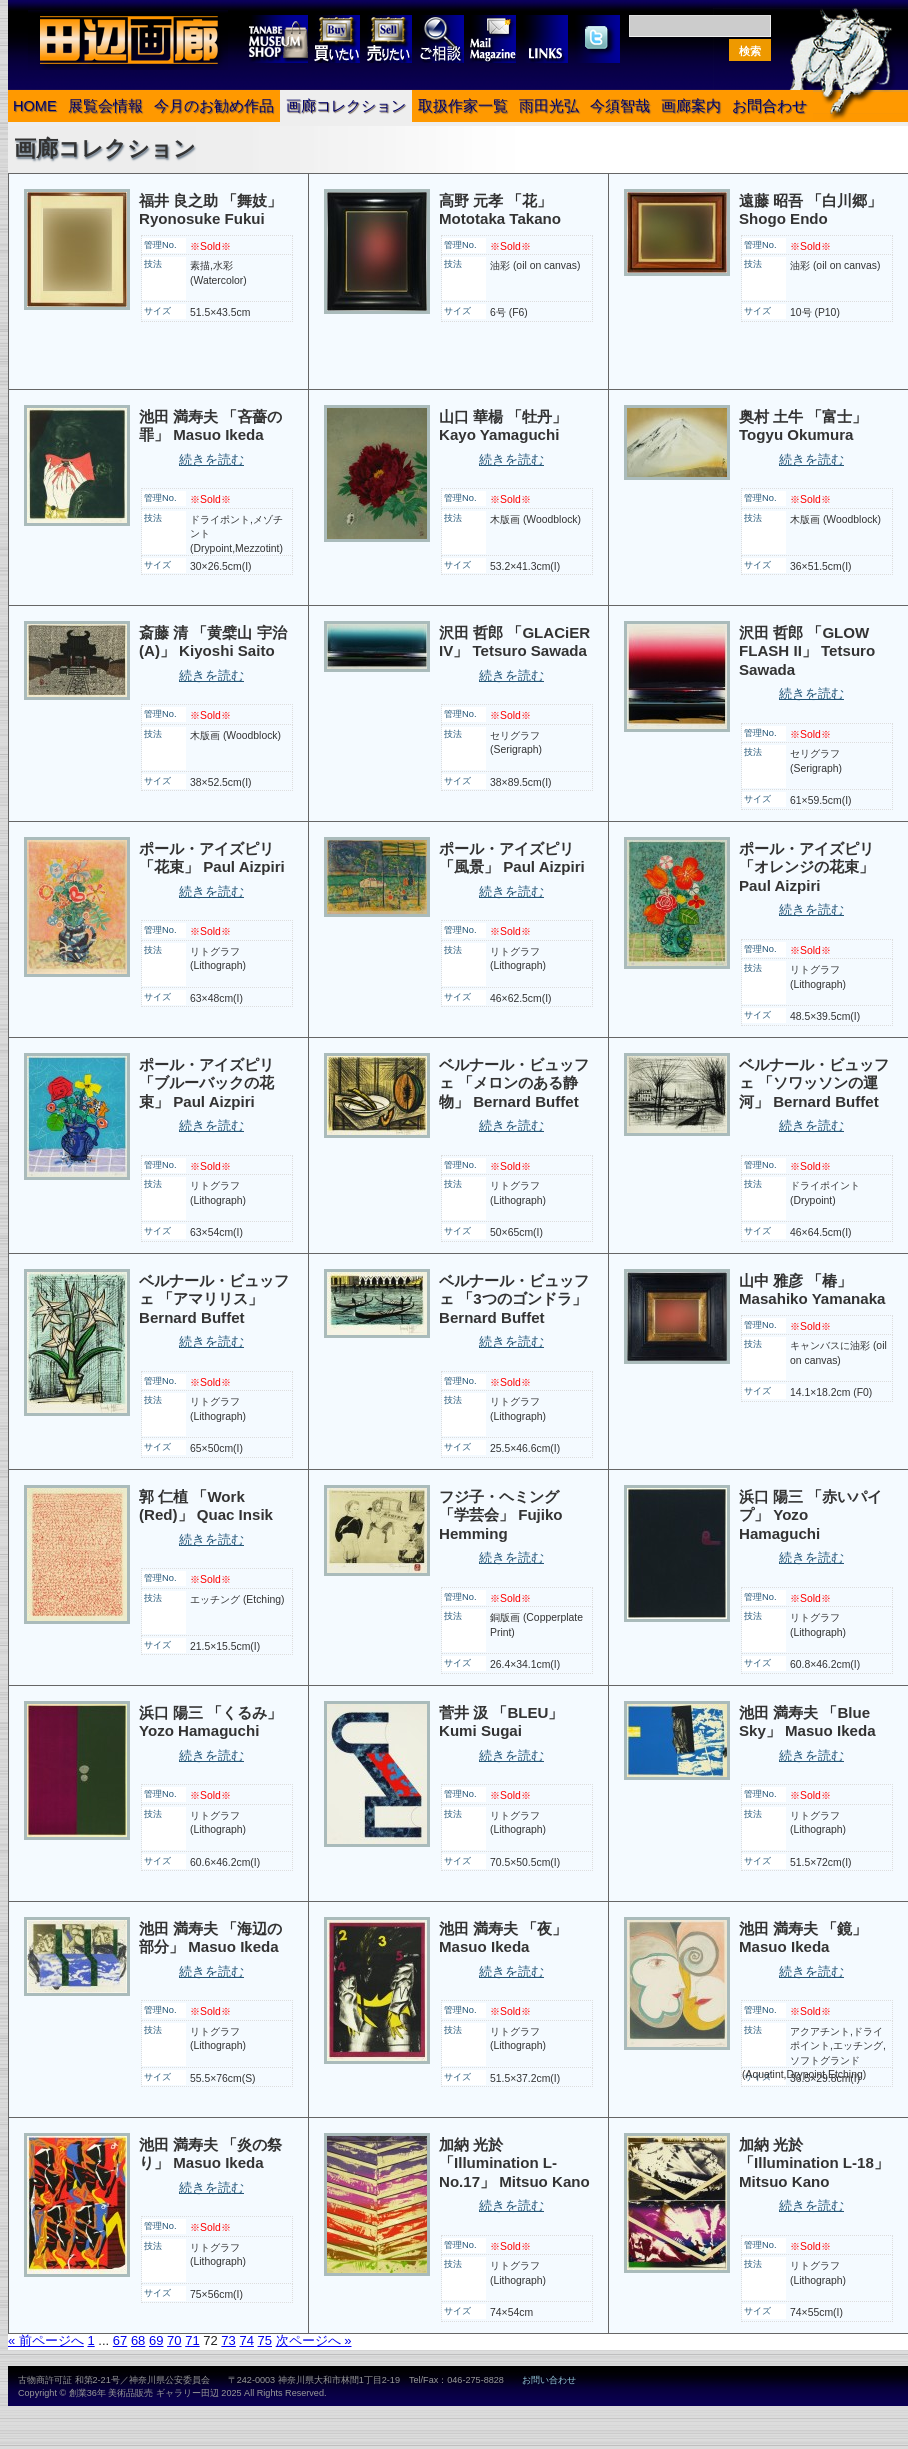 The image size is (908, 2449). I want to click on 池田 満寿夫 「Blue Sky」 Masuo Ikeda, so click(807, 1722).